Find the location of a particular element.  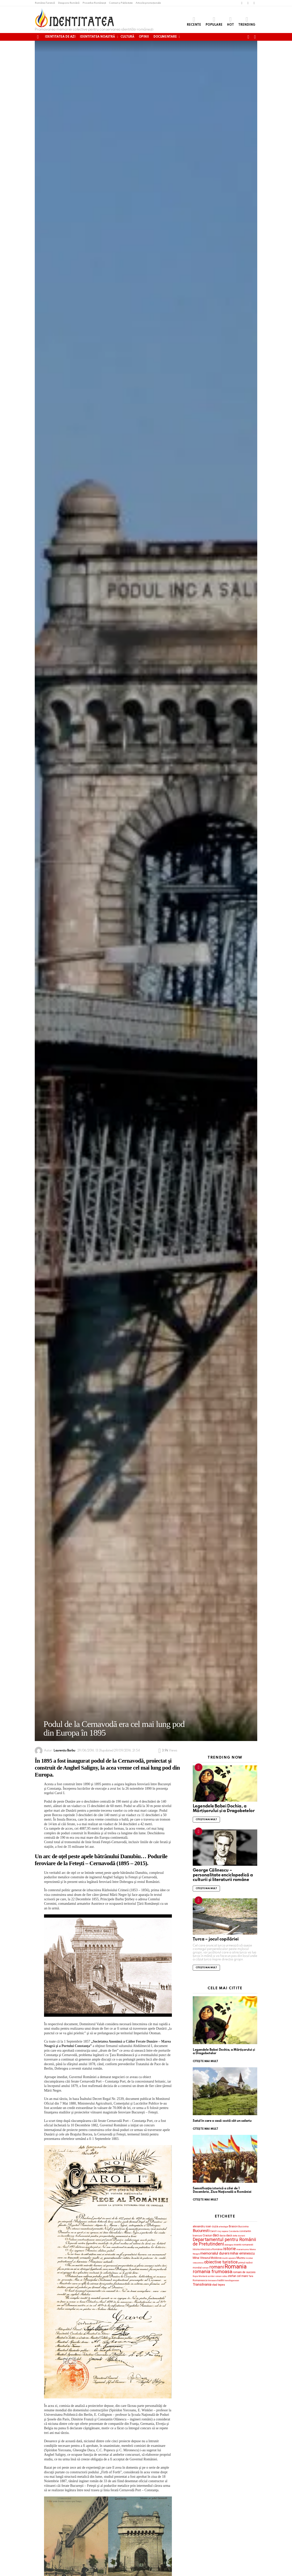

romani de succes [romani de succes (20 de elemente)] is located at coordinates (244, 2272).